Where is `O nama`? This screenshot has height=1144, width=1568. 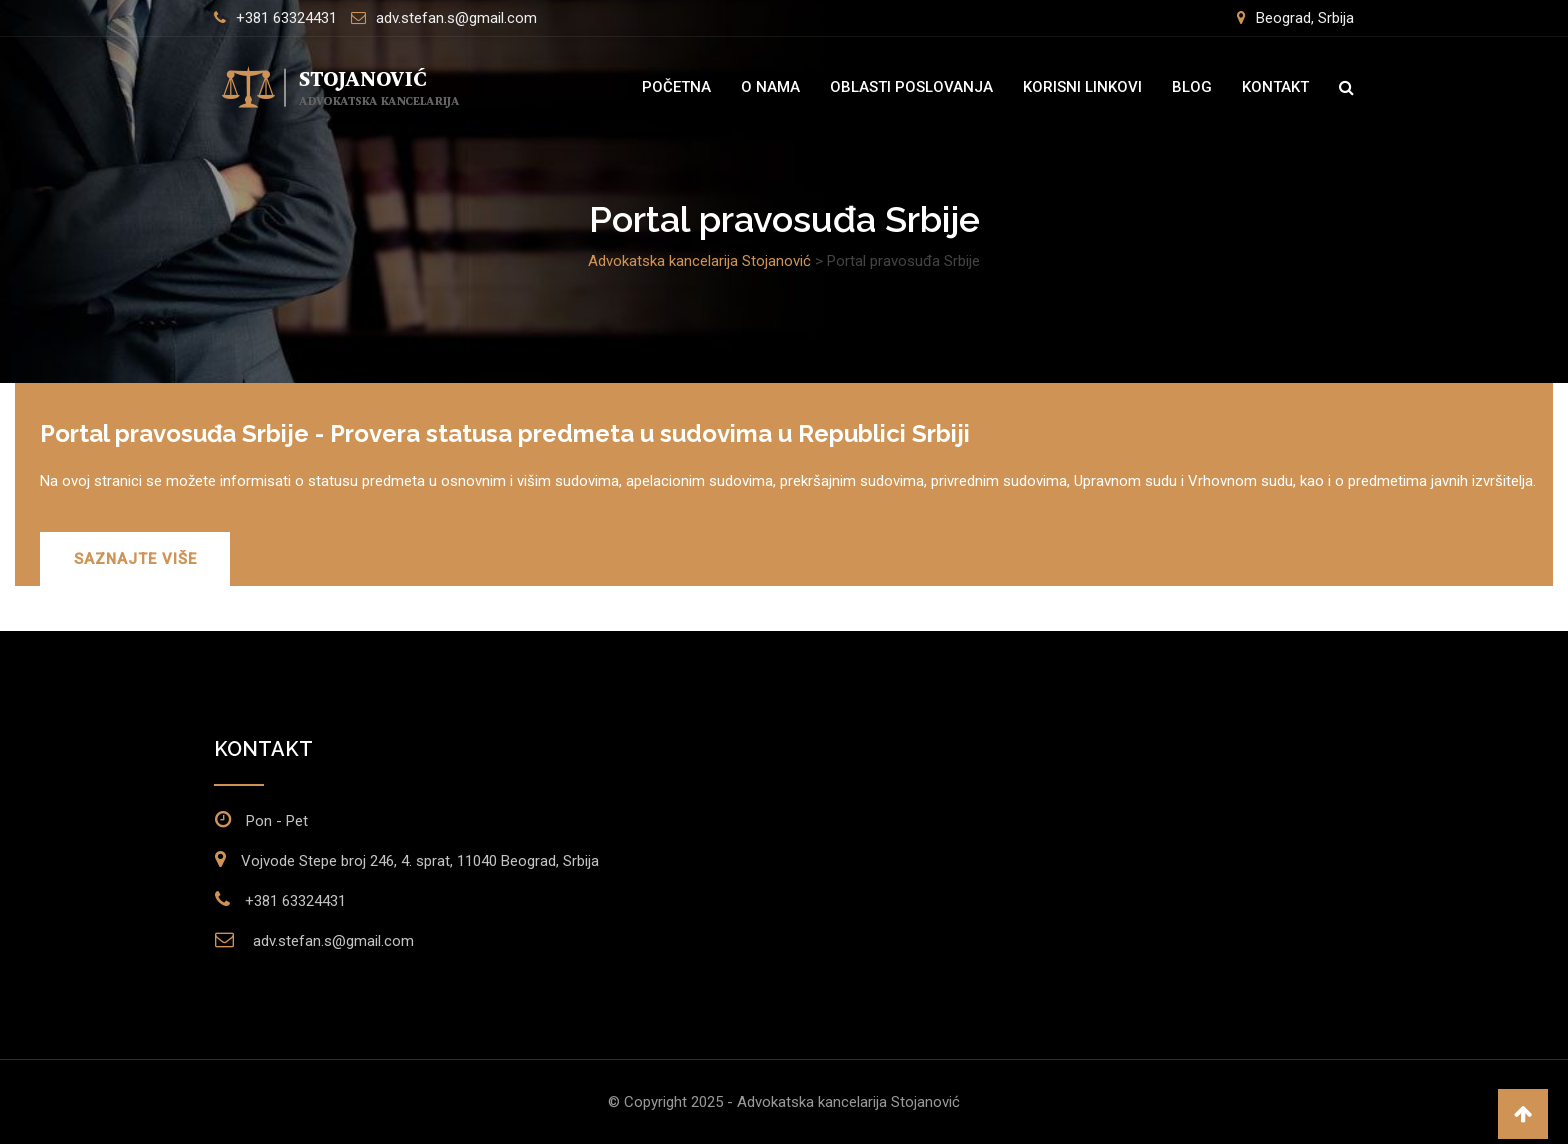
O nama is located at coordinates (770, 87).